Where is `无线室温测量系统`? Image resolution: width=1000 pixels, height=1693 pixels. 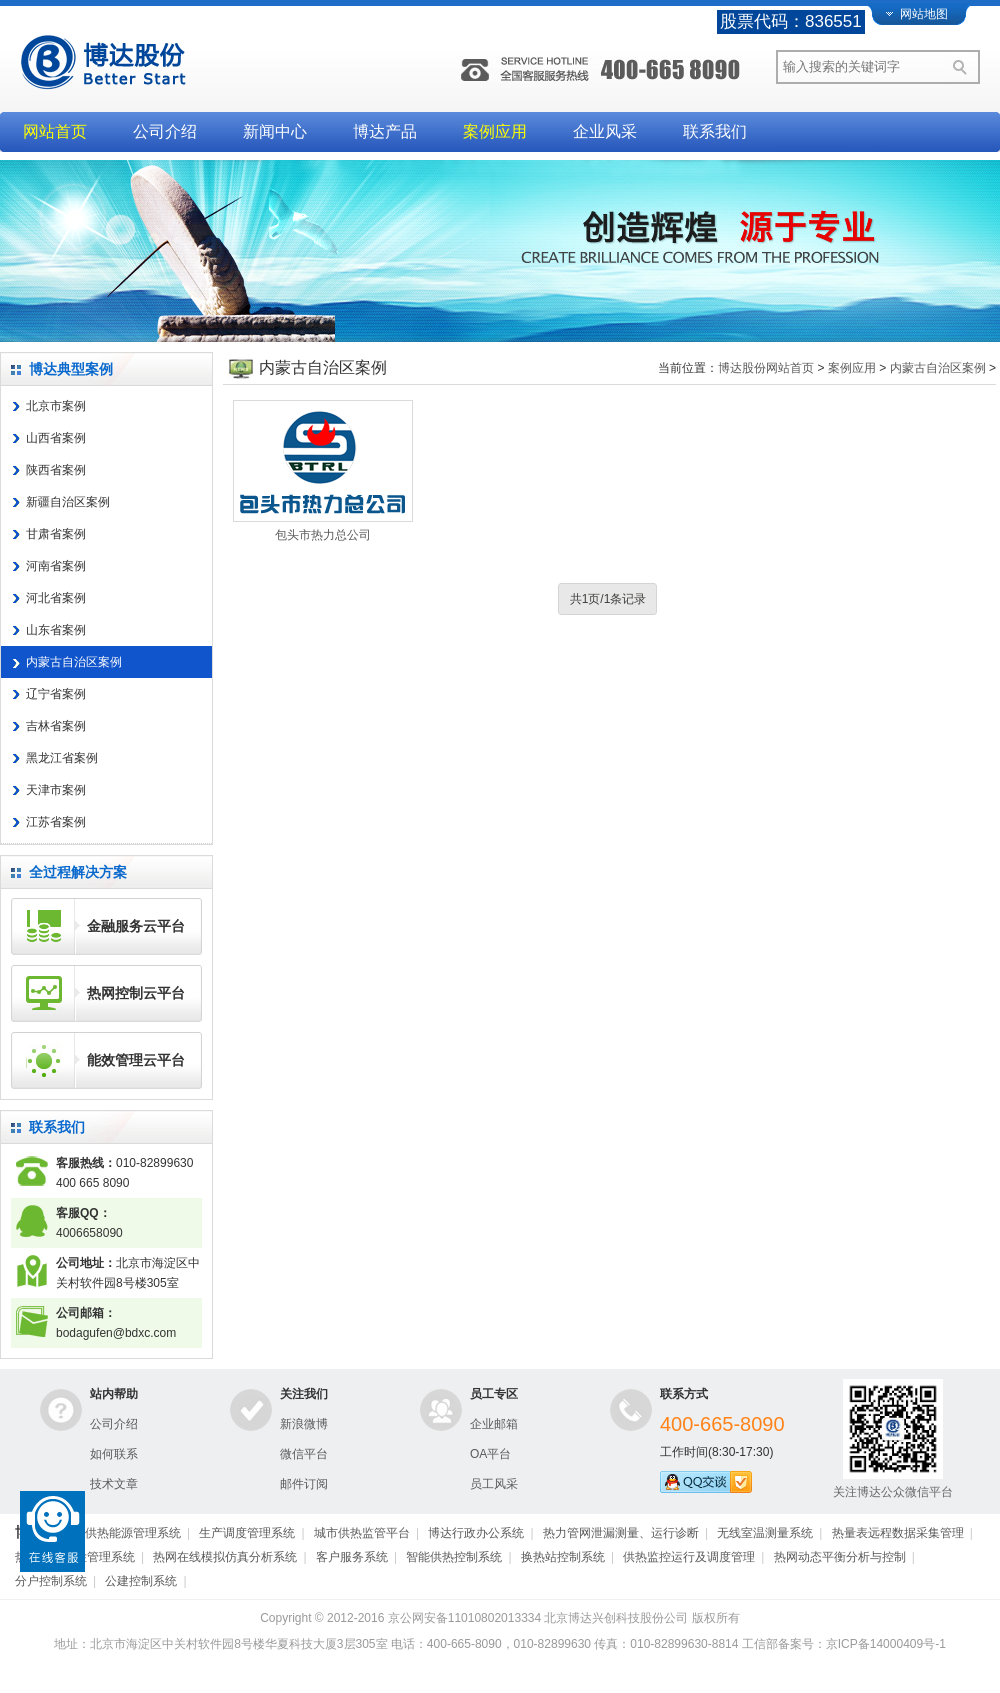
无线室温测量系统 is located at coordinates (765, 1533).